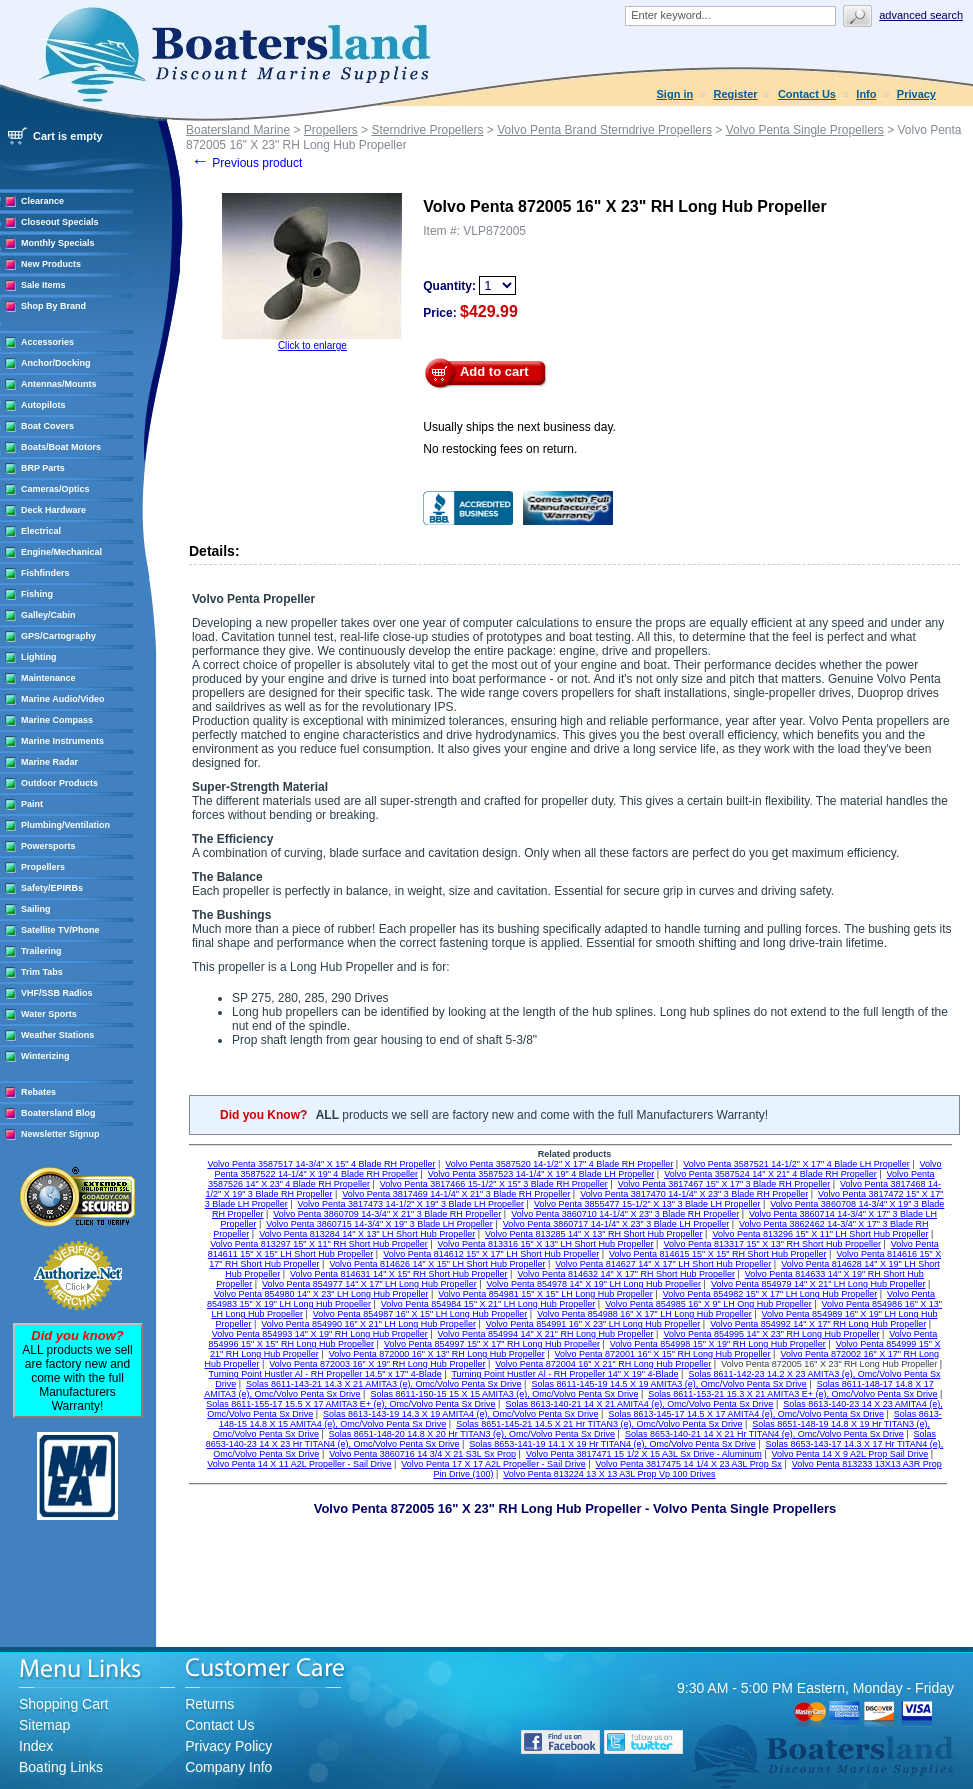  What do you see at coordinates (387, 1214) in the screenshot?
I see `Volvo Penta 3860709 14-3/4" X 21" 3 Blade RH Propeller` at bounding box center [387, 1214].